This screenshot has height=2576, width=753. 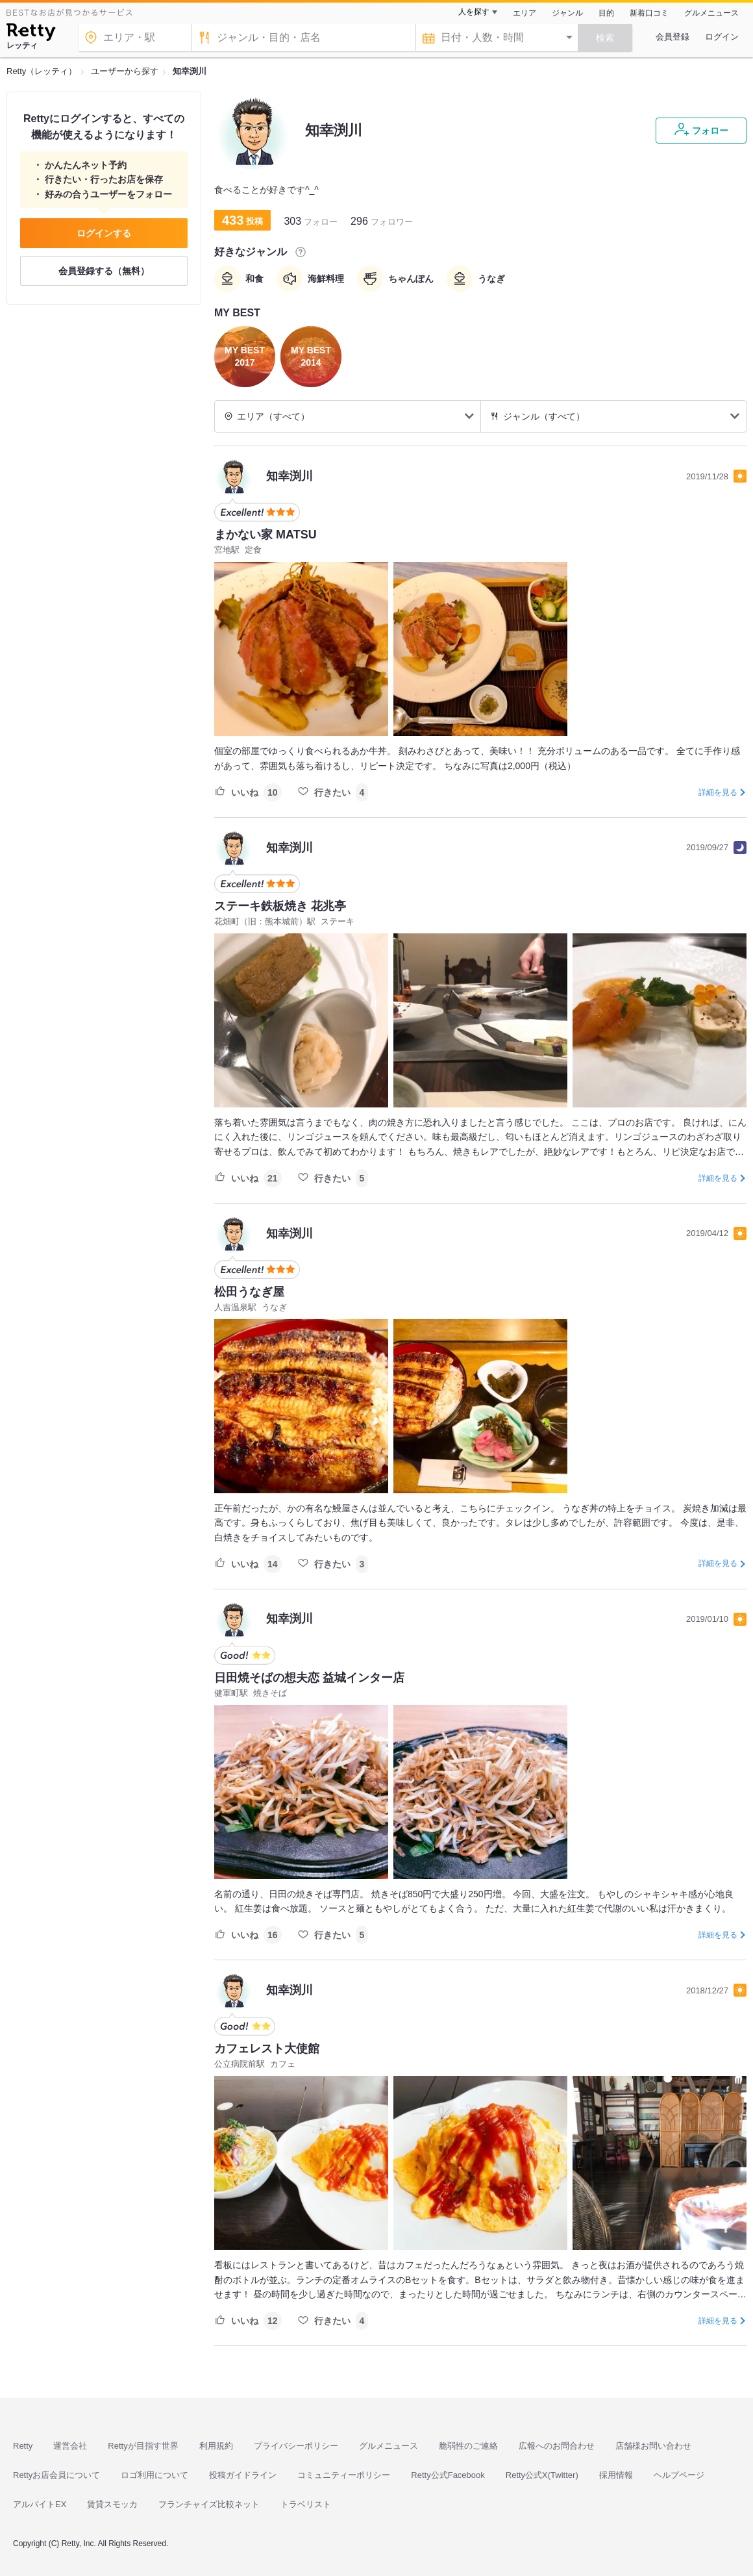 What do you see at coordinates (154, 2475) in the screenshot?
I see `ロゴ利用について` at bounding box center [154, 2475].